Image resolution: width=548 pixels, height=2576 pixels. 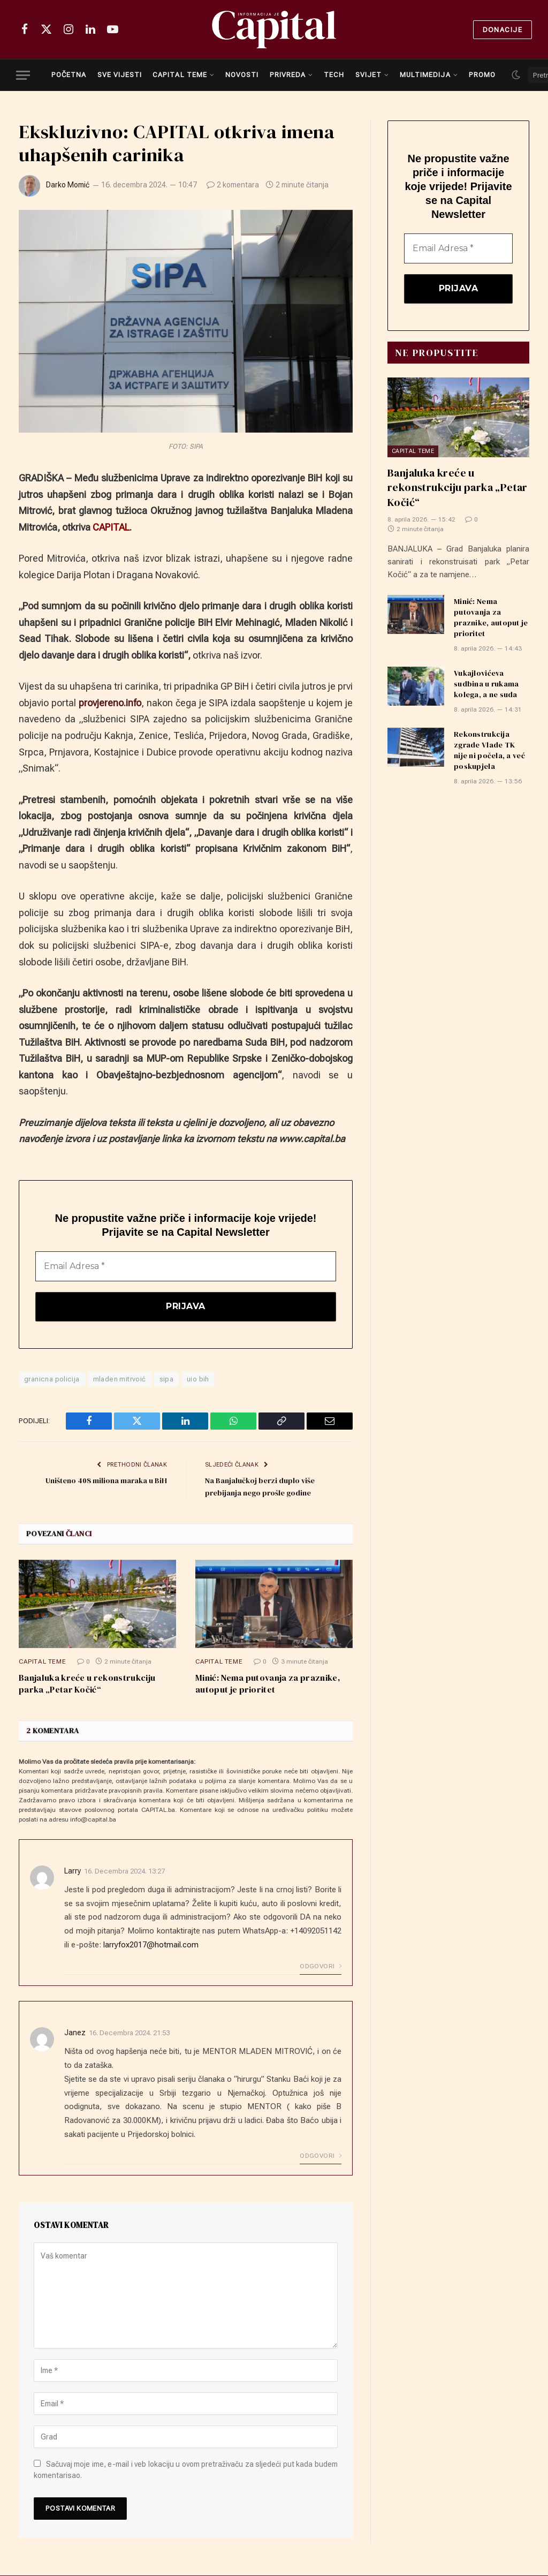 I want to click on TECH, so click(x=334, y=75).